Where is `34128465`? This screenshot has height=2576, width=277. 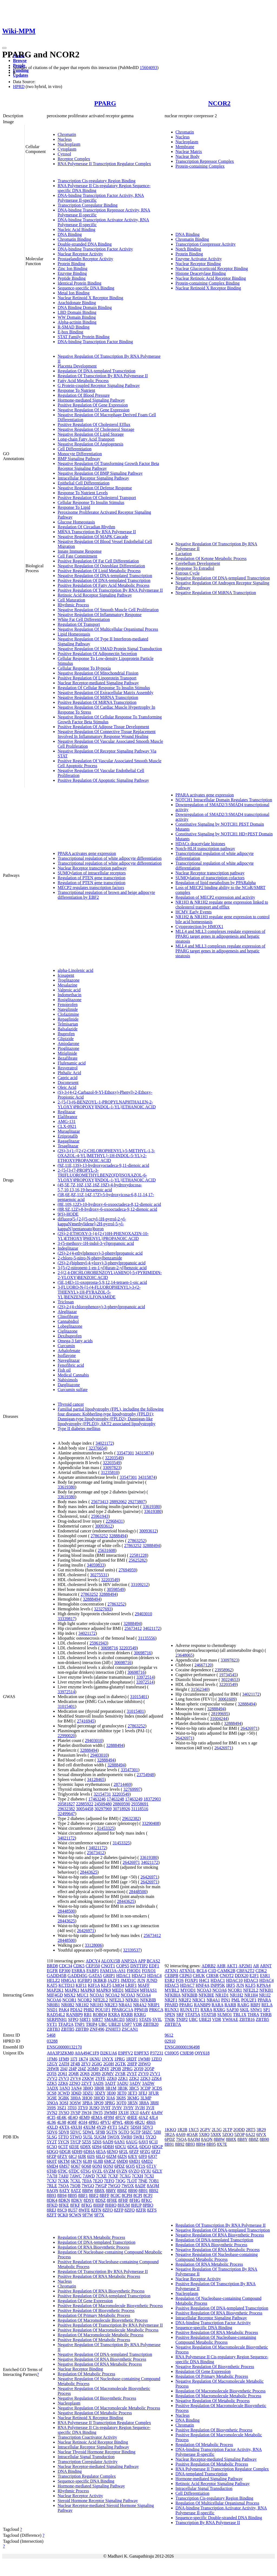
34128465 is located at coordinates (95, 1779).